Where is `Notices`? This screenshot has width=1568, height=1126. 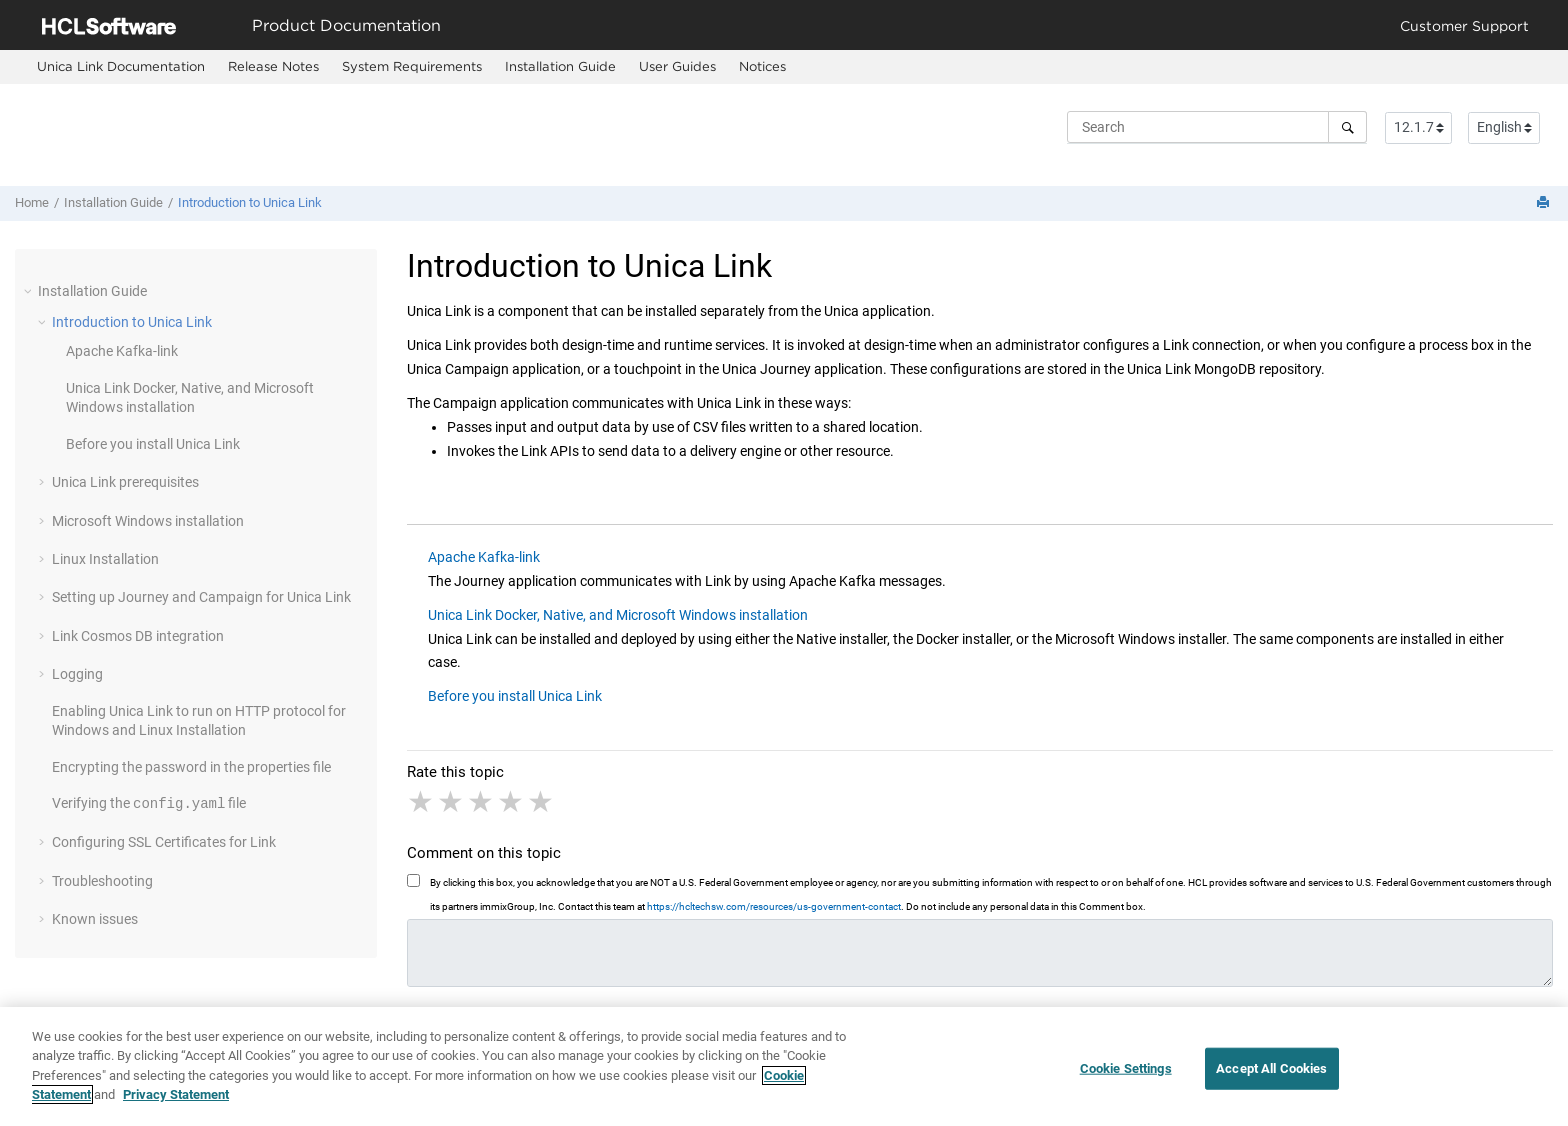 Notices is located at coordinates (762, 66).